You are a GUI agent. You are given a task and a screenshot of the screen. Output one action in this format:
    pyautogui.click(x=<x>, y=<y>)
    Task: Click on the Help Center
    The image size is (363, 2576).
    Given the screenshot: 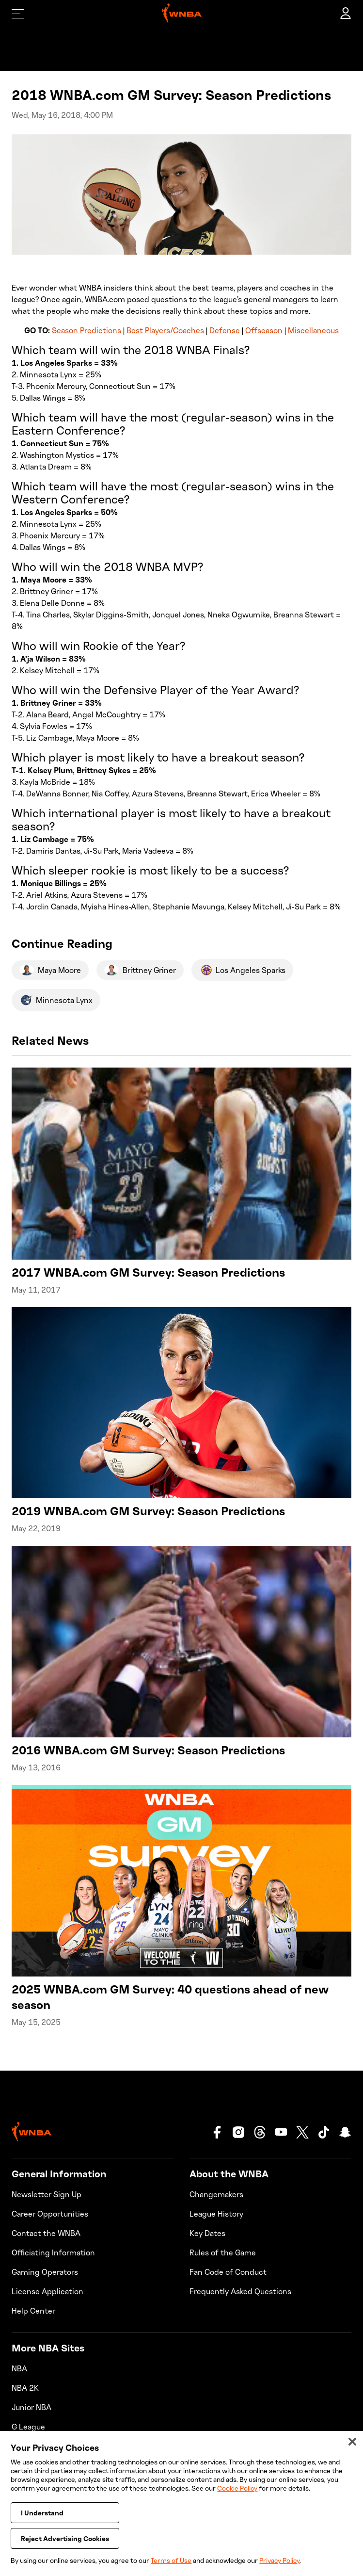 What is the action you would take?
    pyautogui.click(x=33, y=2311)
    